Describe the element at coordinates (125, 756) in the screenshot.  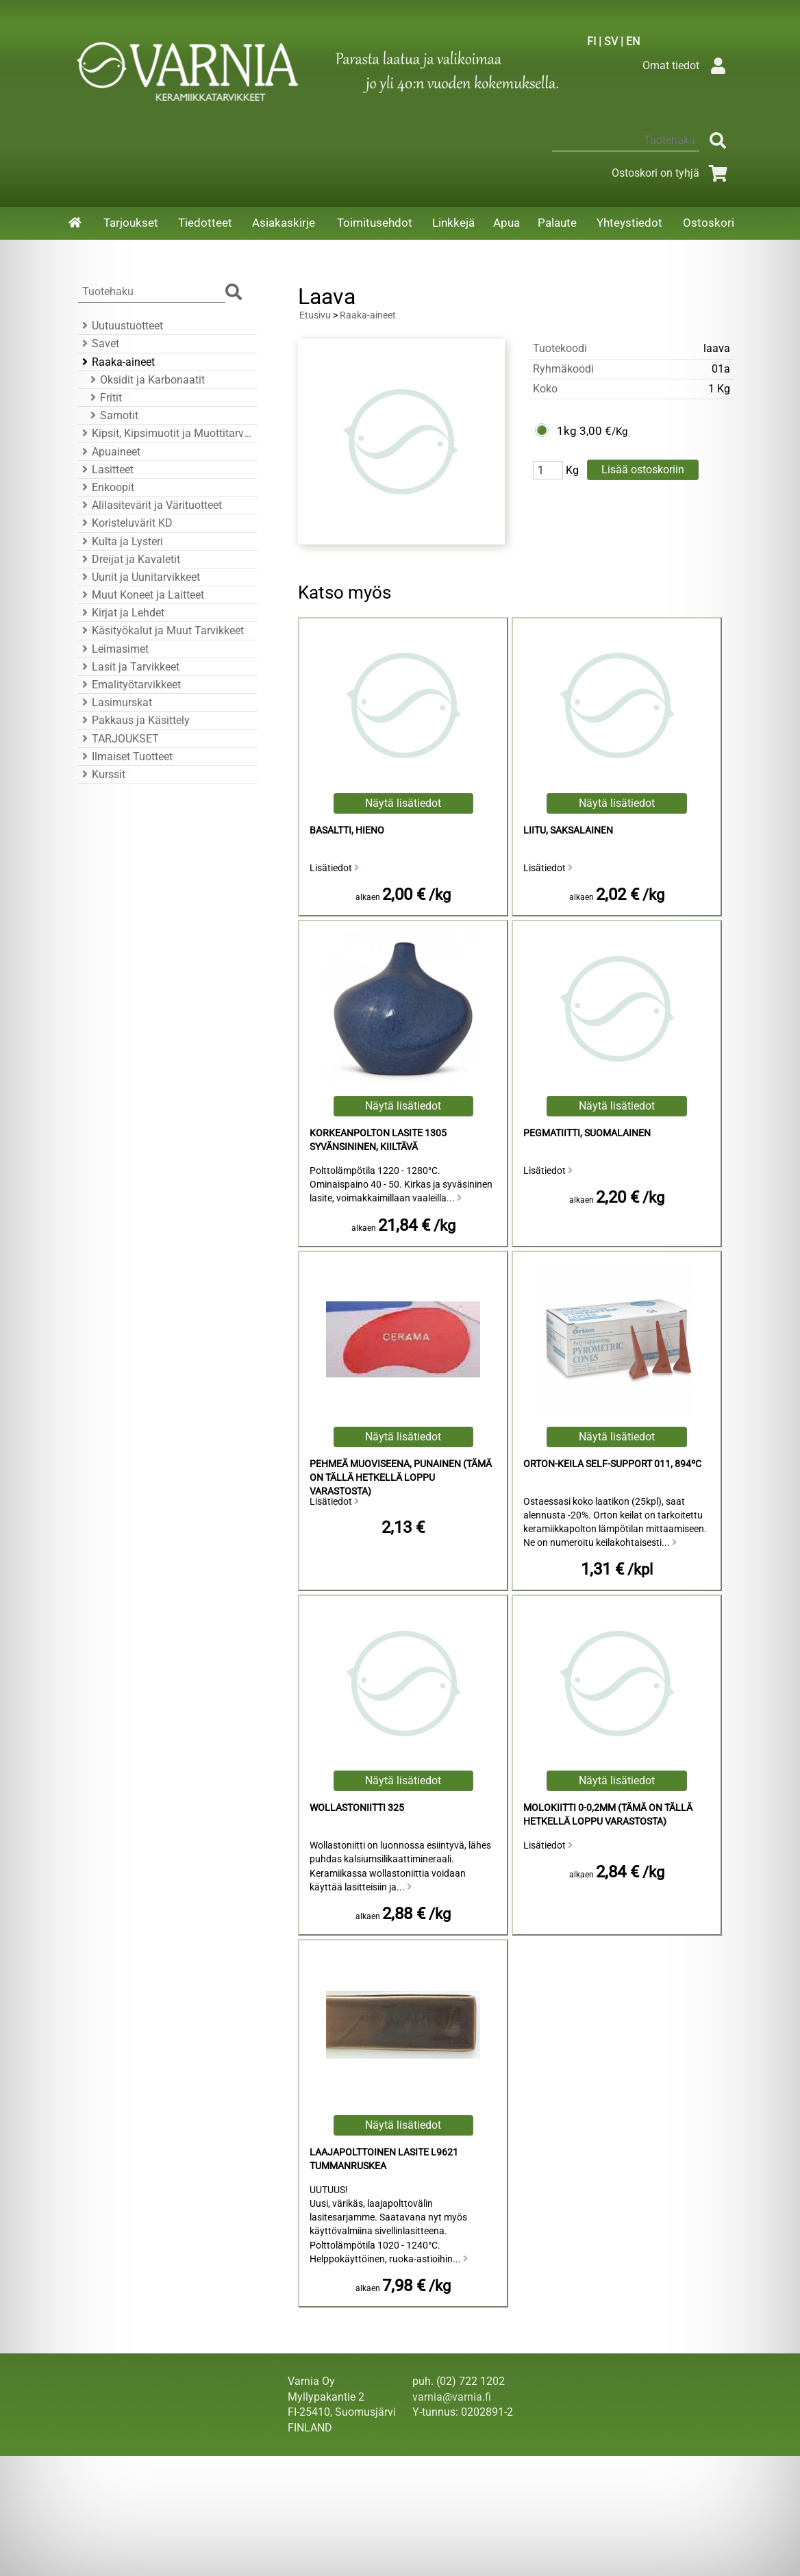
I see `Ilmaiset Tuotteet` at that location.